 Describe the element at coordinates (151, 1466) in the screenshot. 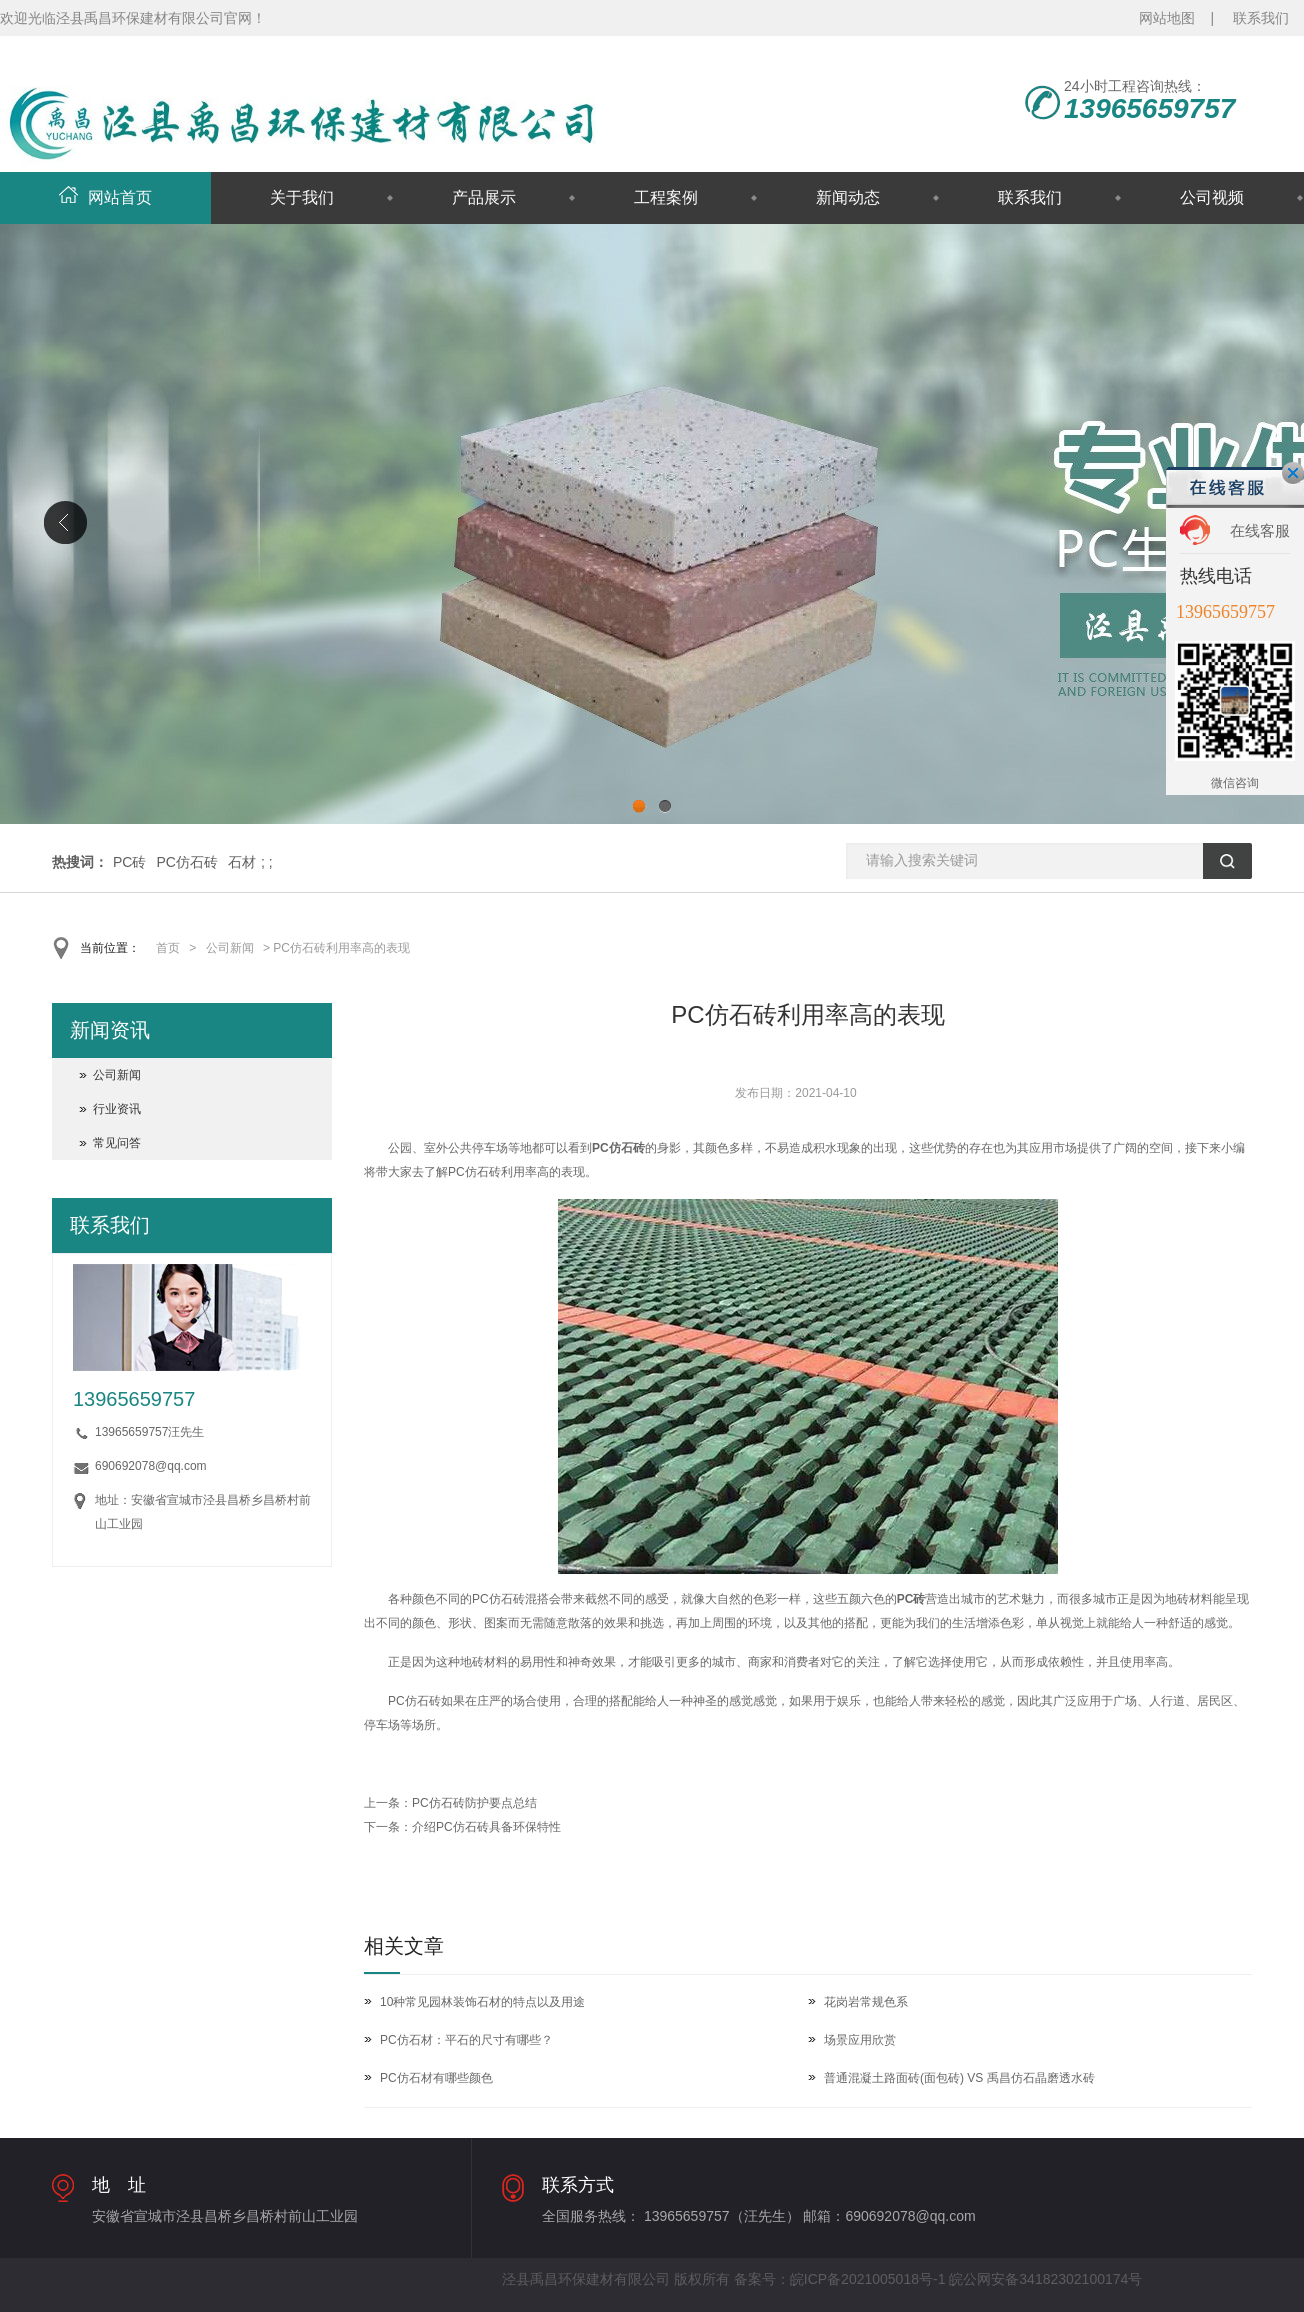

I see `690692078@qq.com` at that location.